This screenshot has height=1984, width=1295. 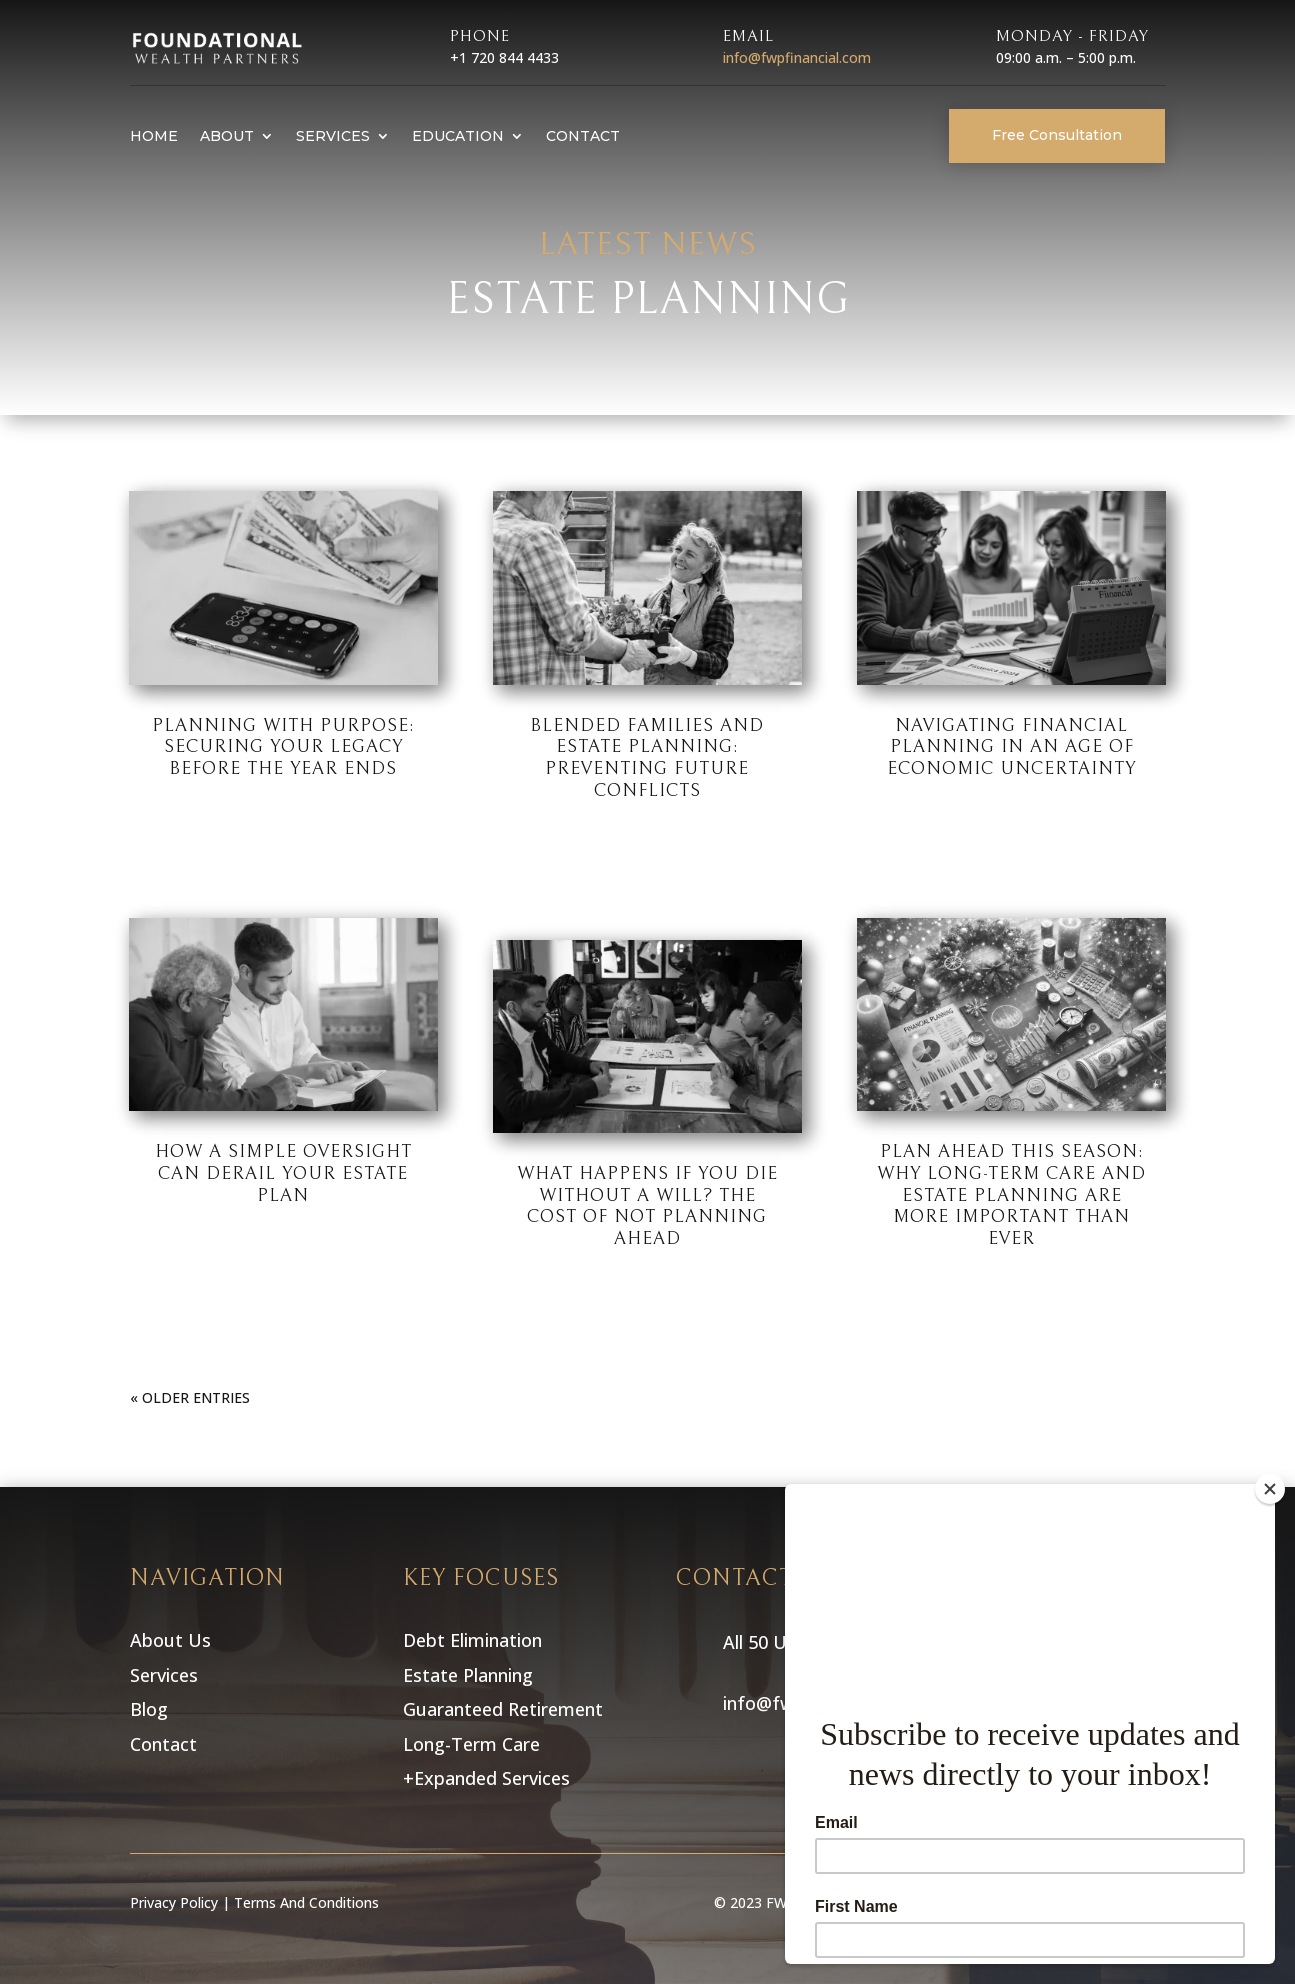 I want to click on +Expanded Services, so click(x=486, y=1778).